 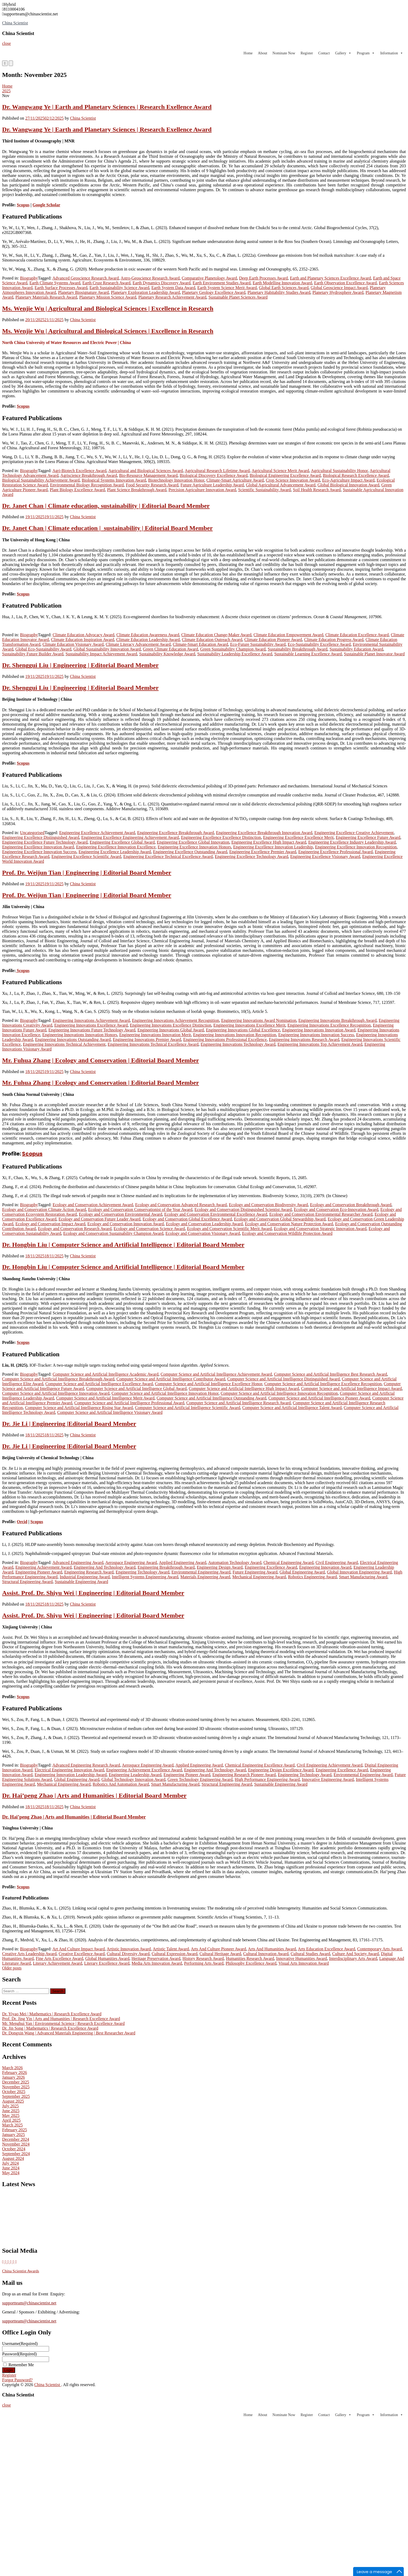 What do you see at coordinates (312, 1577) in the screenshot?
I see `Robotics Engineering Award` at bounding box center [312, 1577].